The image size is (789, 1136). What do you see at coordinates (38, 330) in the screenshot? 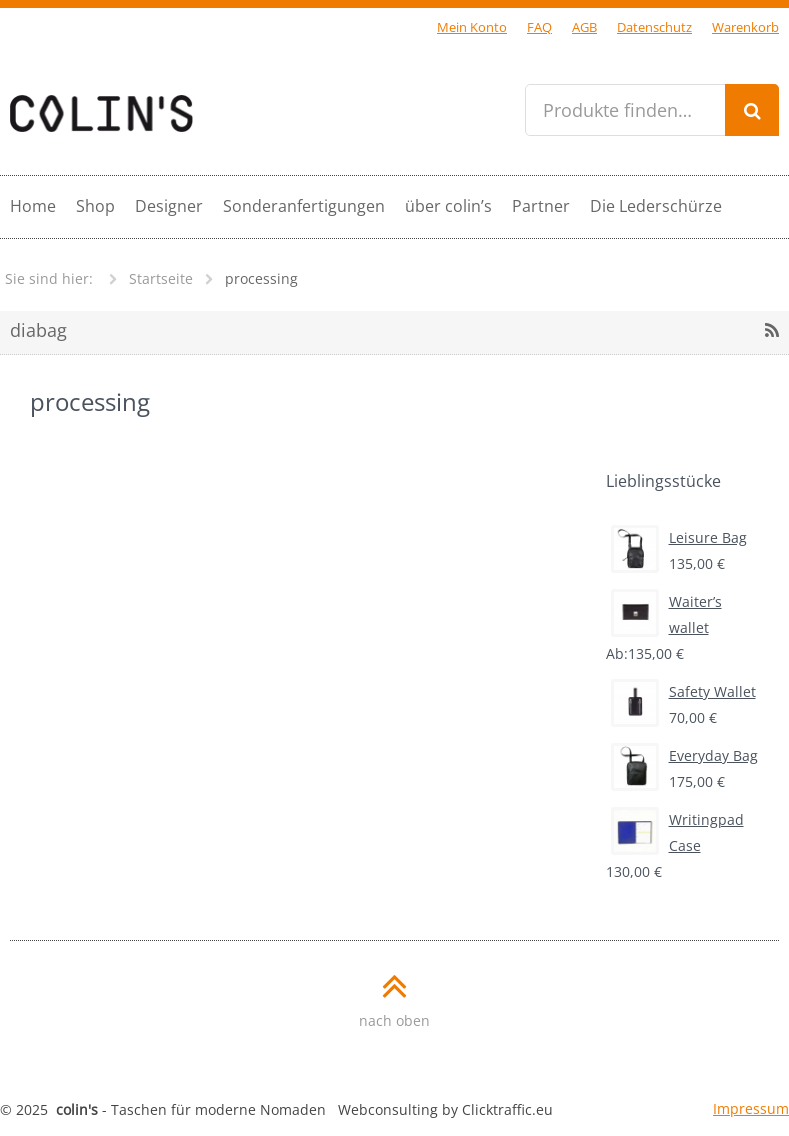
I see `diabag` at bounding box center [38, 330].